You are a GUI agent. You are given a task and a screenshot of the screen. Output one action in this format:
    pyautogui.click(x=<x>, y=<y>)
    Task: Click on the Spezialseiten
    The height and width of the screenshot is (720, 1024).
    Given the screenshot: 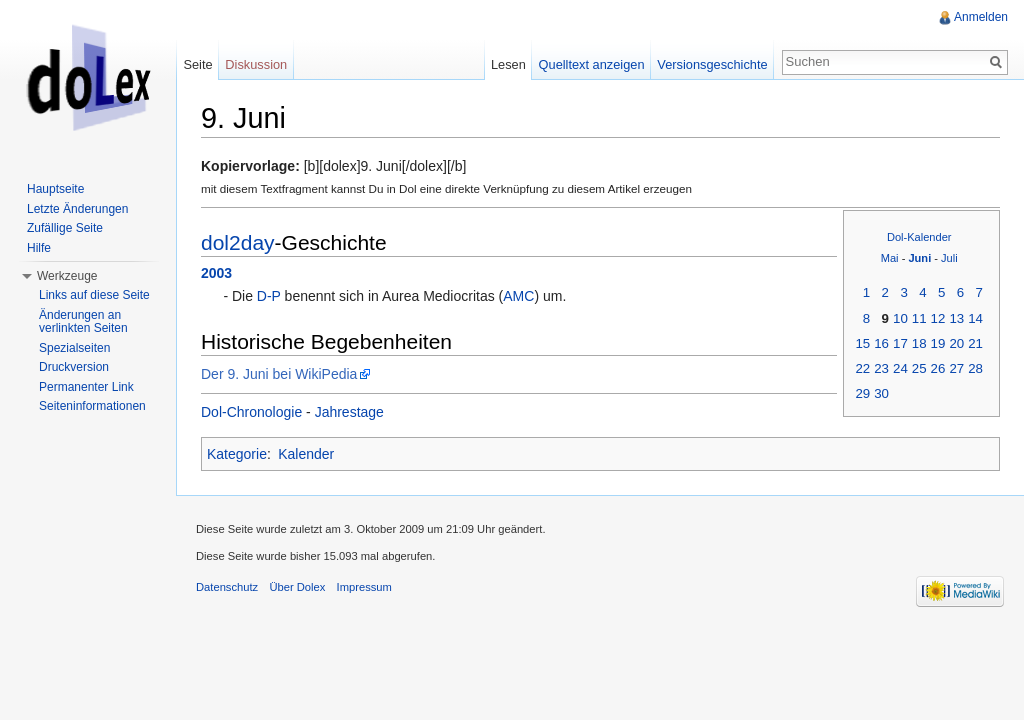 What is the action you would take?
    pyautogui.click(x=74, y=348)
    